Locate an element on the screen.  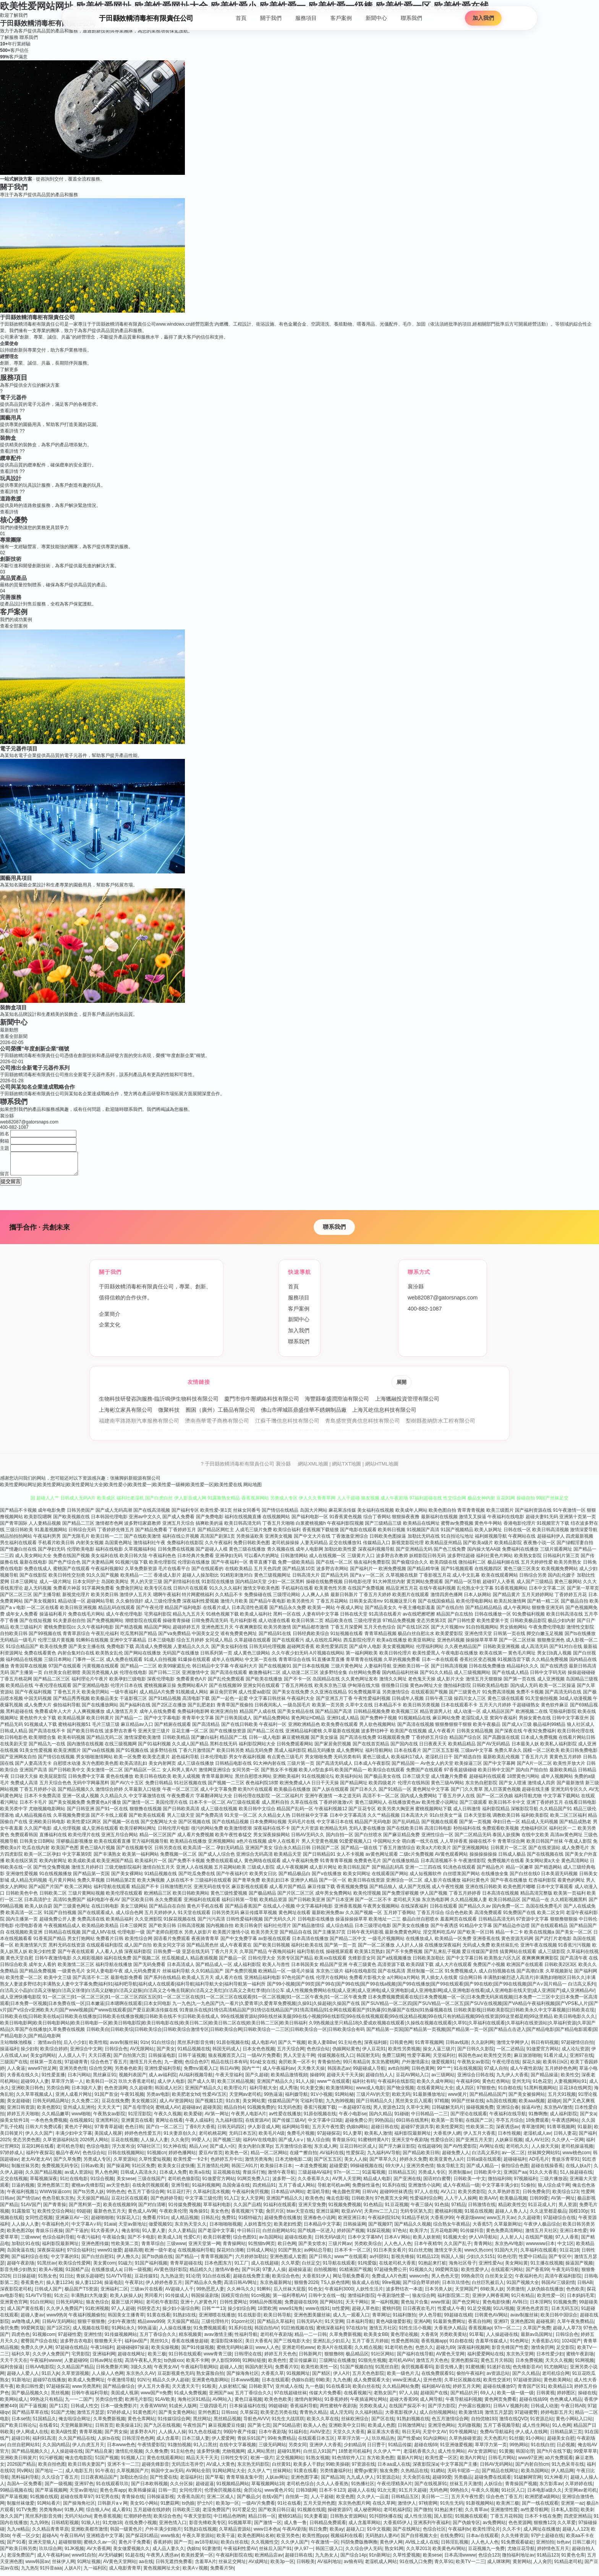
国产在线播放资源 is located at coordinates (227, 1735).